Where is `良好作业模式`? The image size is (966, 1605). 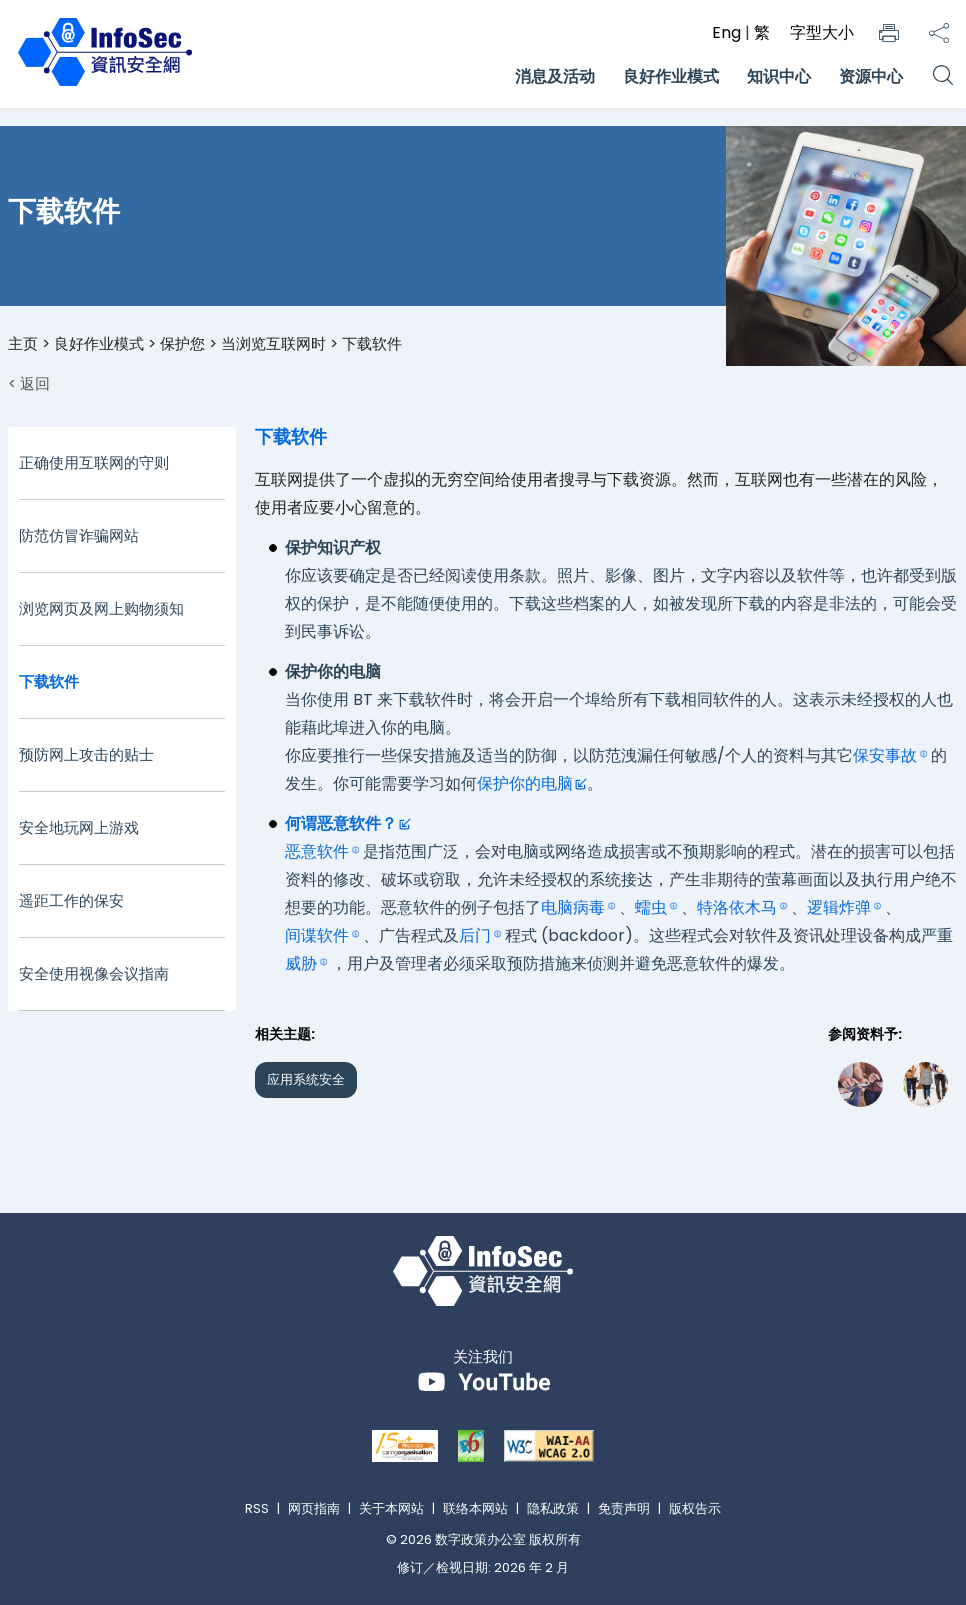
良好作业模式 is located at coordinates (671, 76).